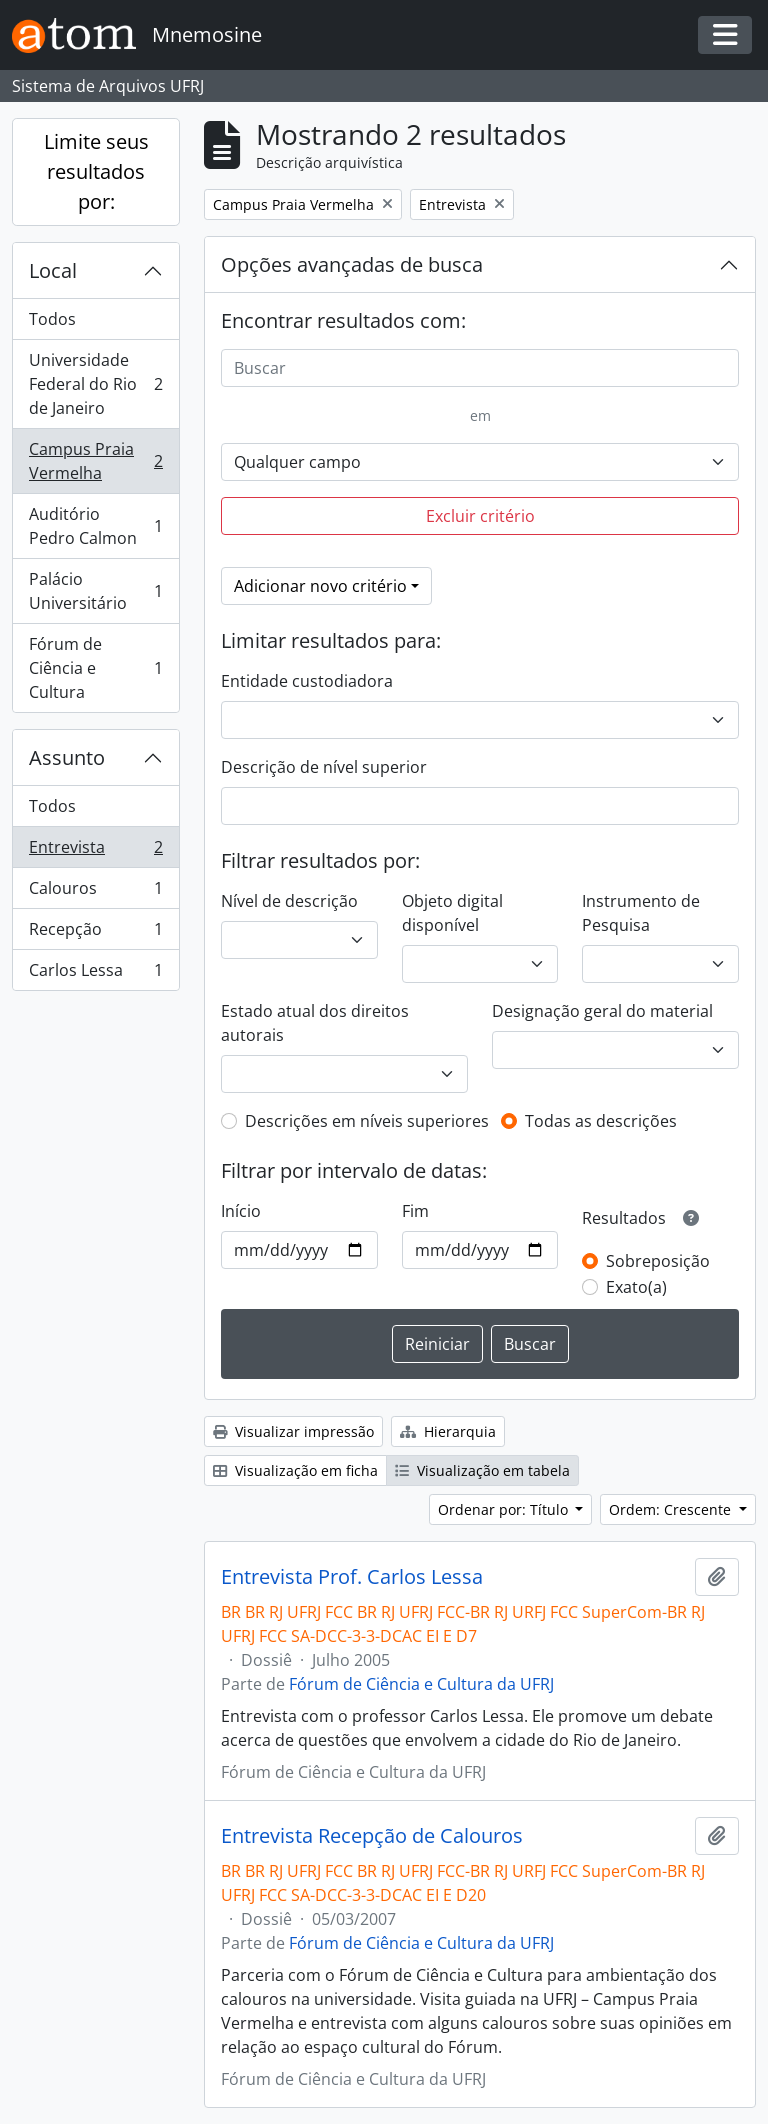 This screenshot has height=2124, width=768. I want to click on Todos, so click(52, 319).